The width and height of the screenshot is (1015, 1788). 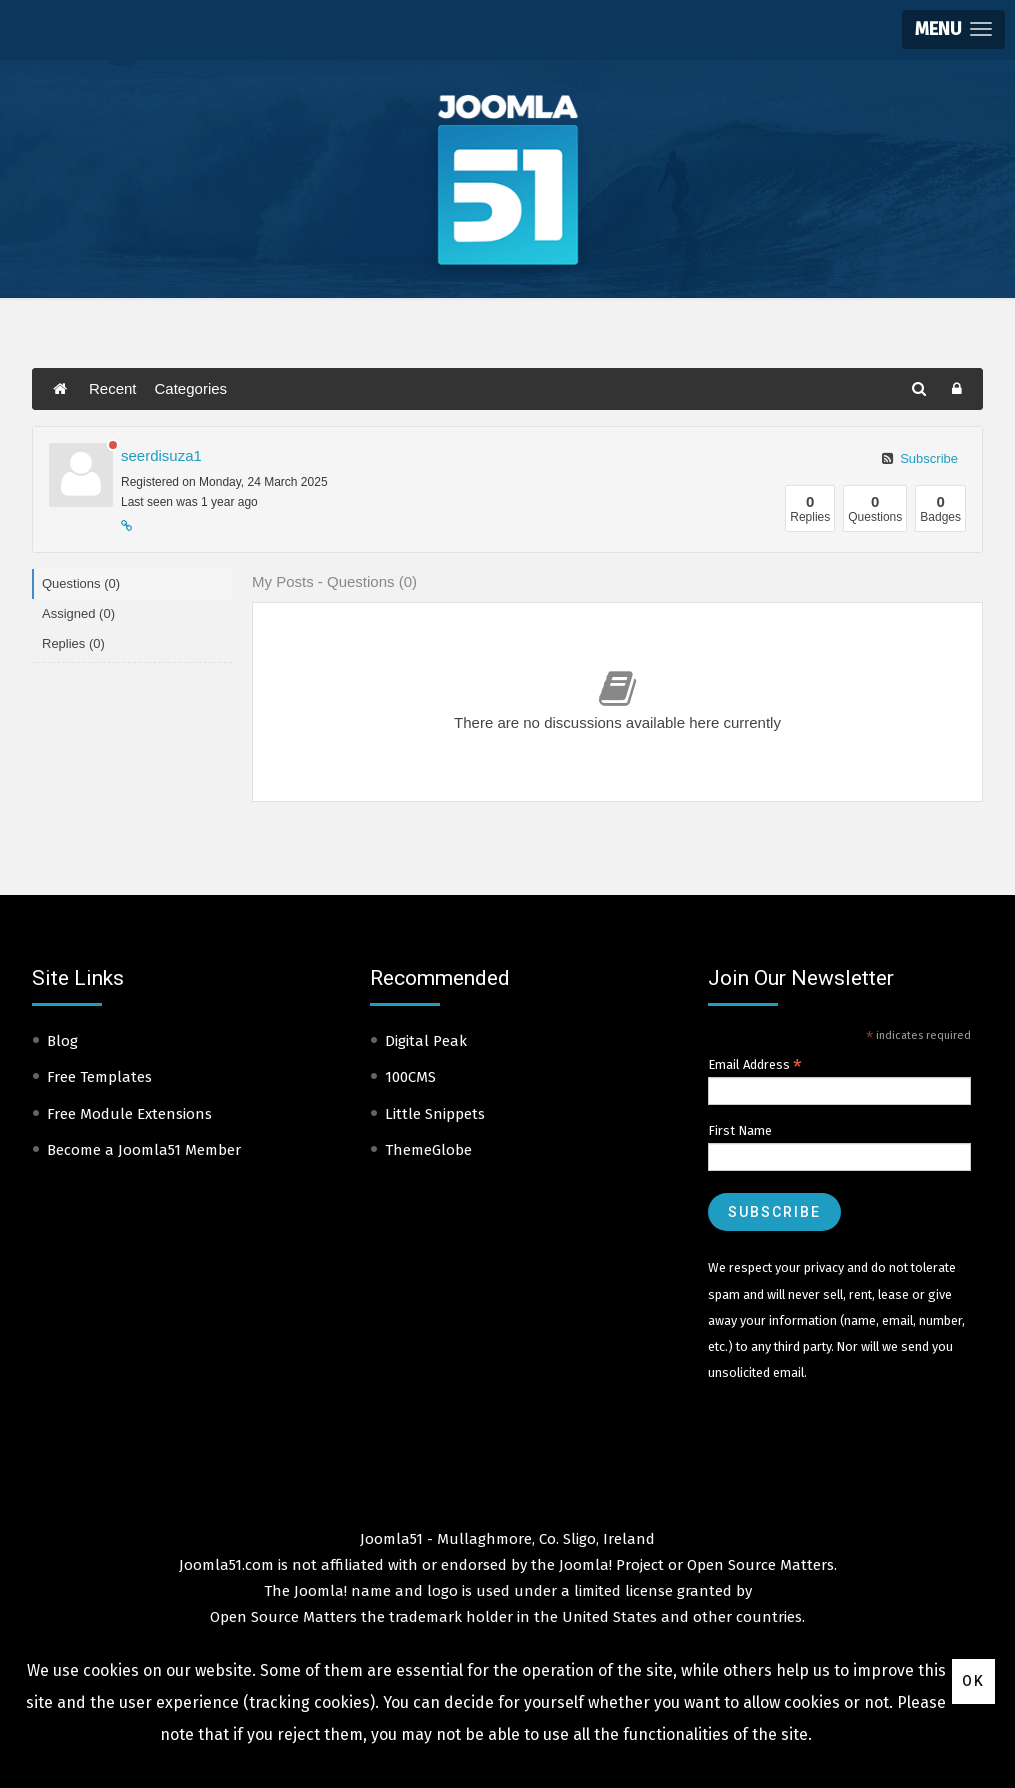 What do you see at coordinates (73, 643) in the screenshot?
I see `Replies (0)` at bounding box center [73, 643].